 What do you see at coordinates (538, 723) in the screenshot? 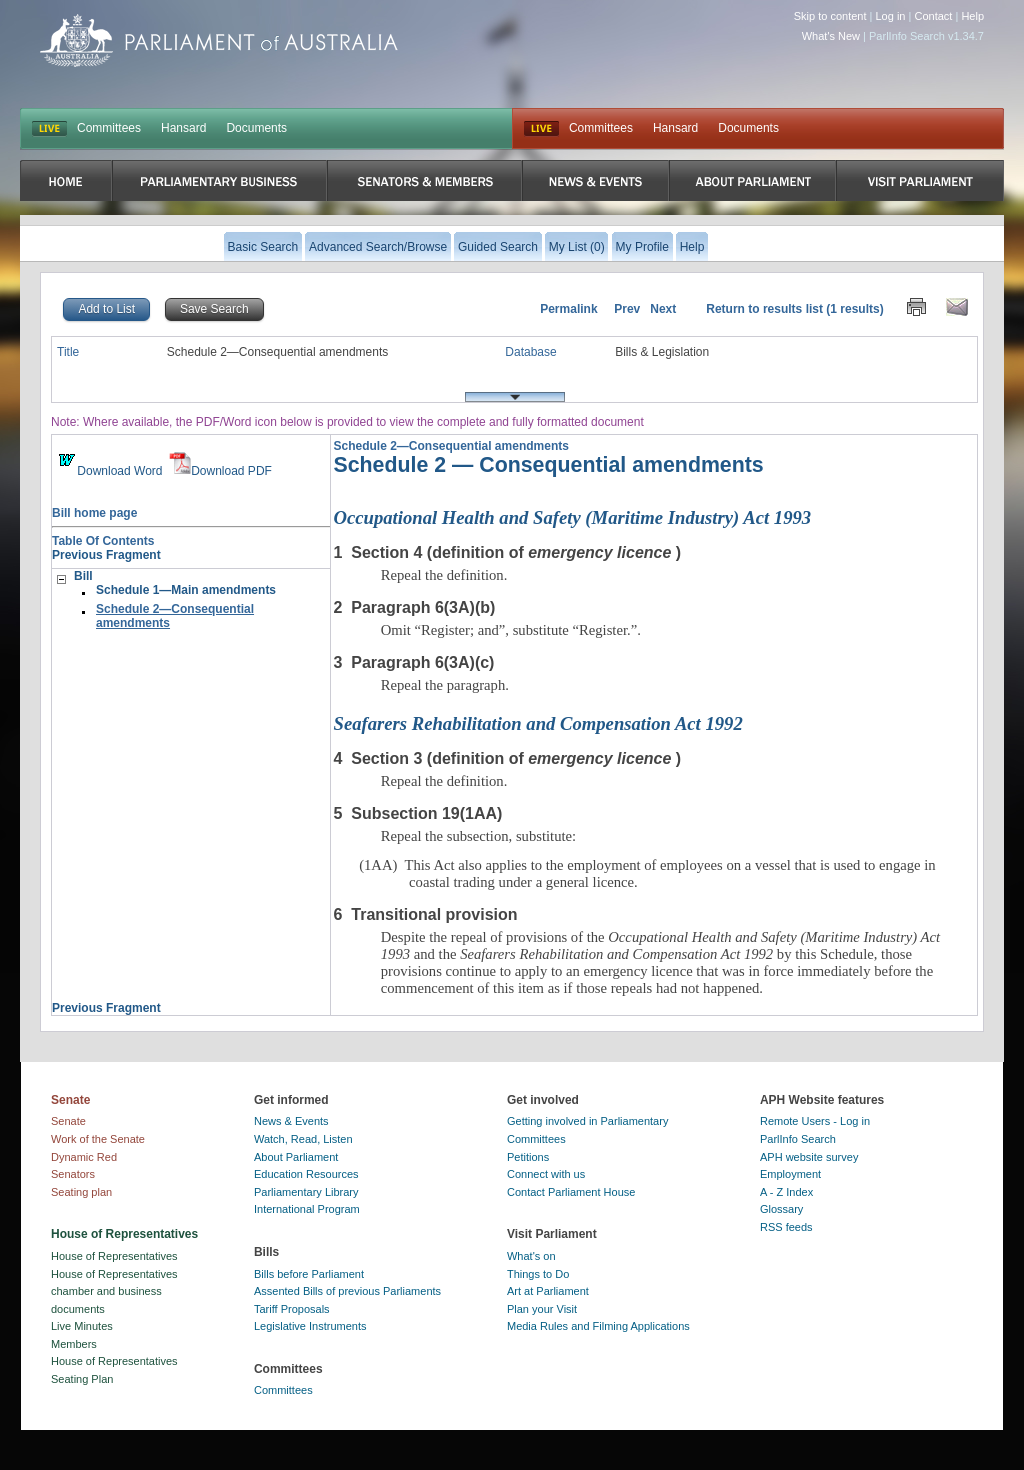
I see `Seafarers Rehabilitation and Compensation Act 1992` at bounding box center [538, 723].